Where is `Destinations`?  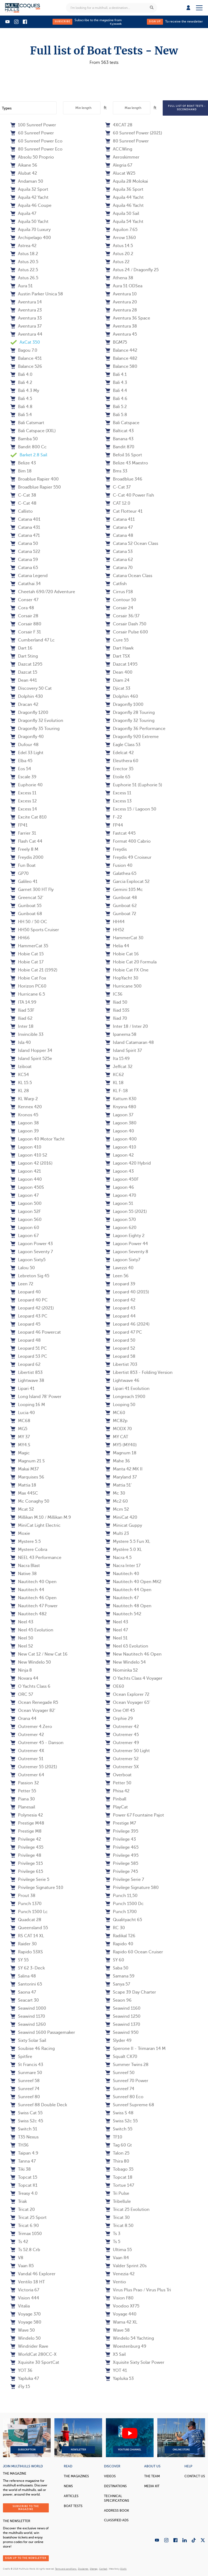 Destinations is located at coordinates (115, 2486).